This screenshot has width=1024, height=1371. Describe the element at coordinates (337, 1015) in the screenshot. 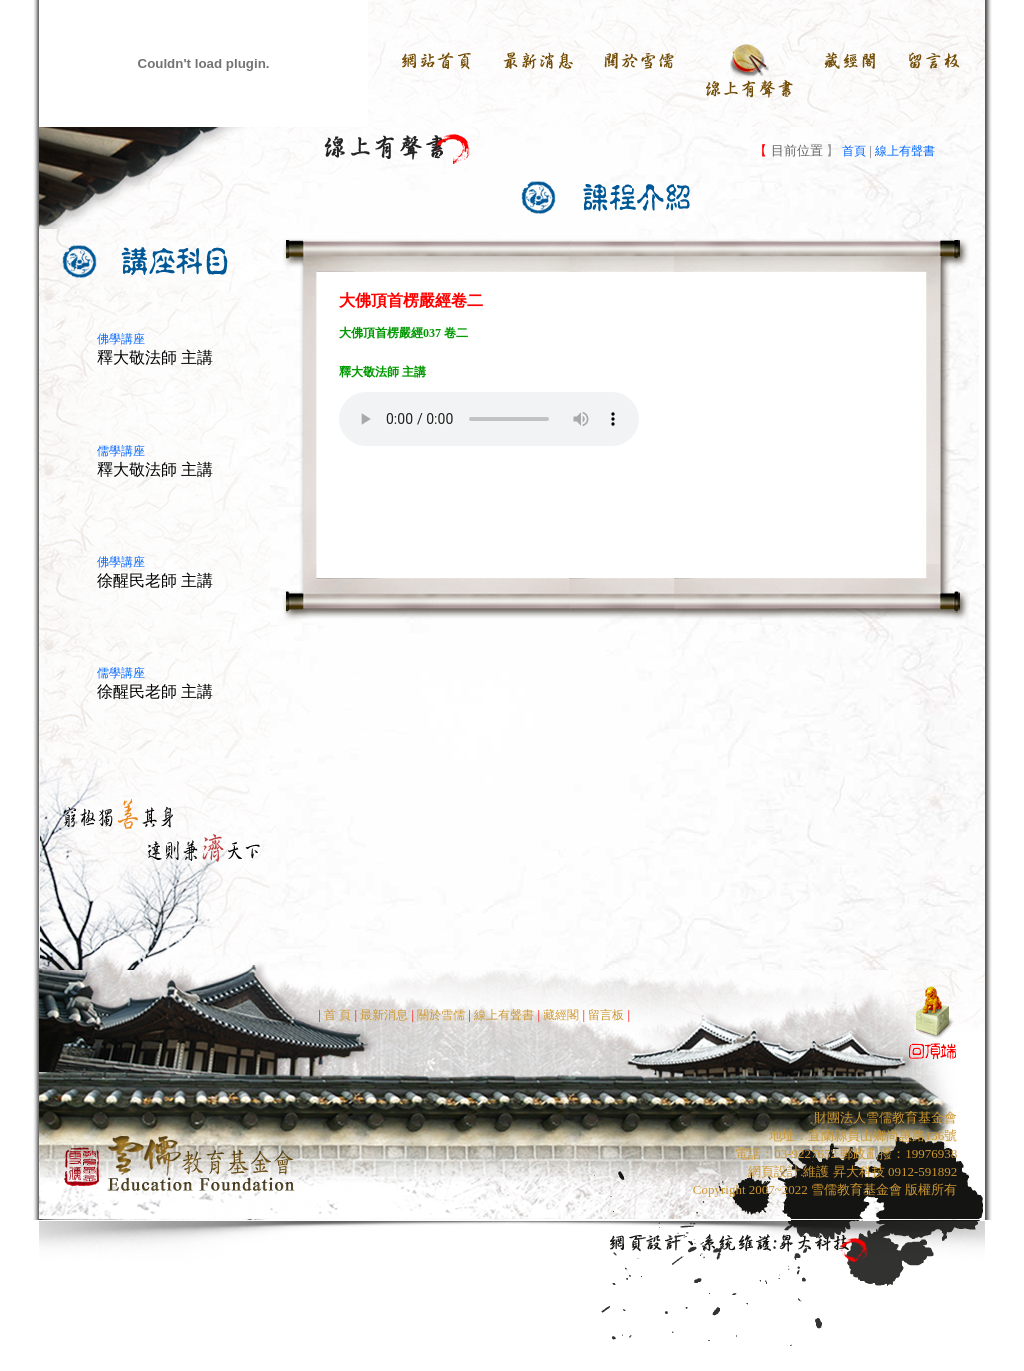

I see `首 頁` at that location.